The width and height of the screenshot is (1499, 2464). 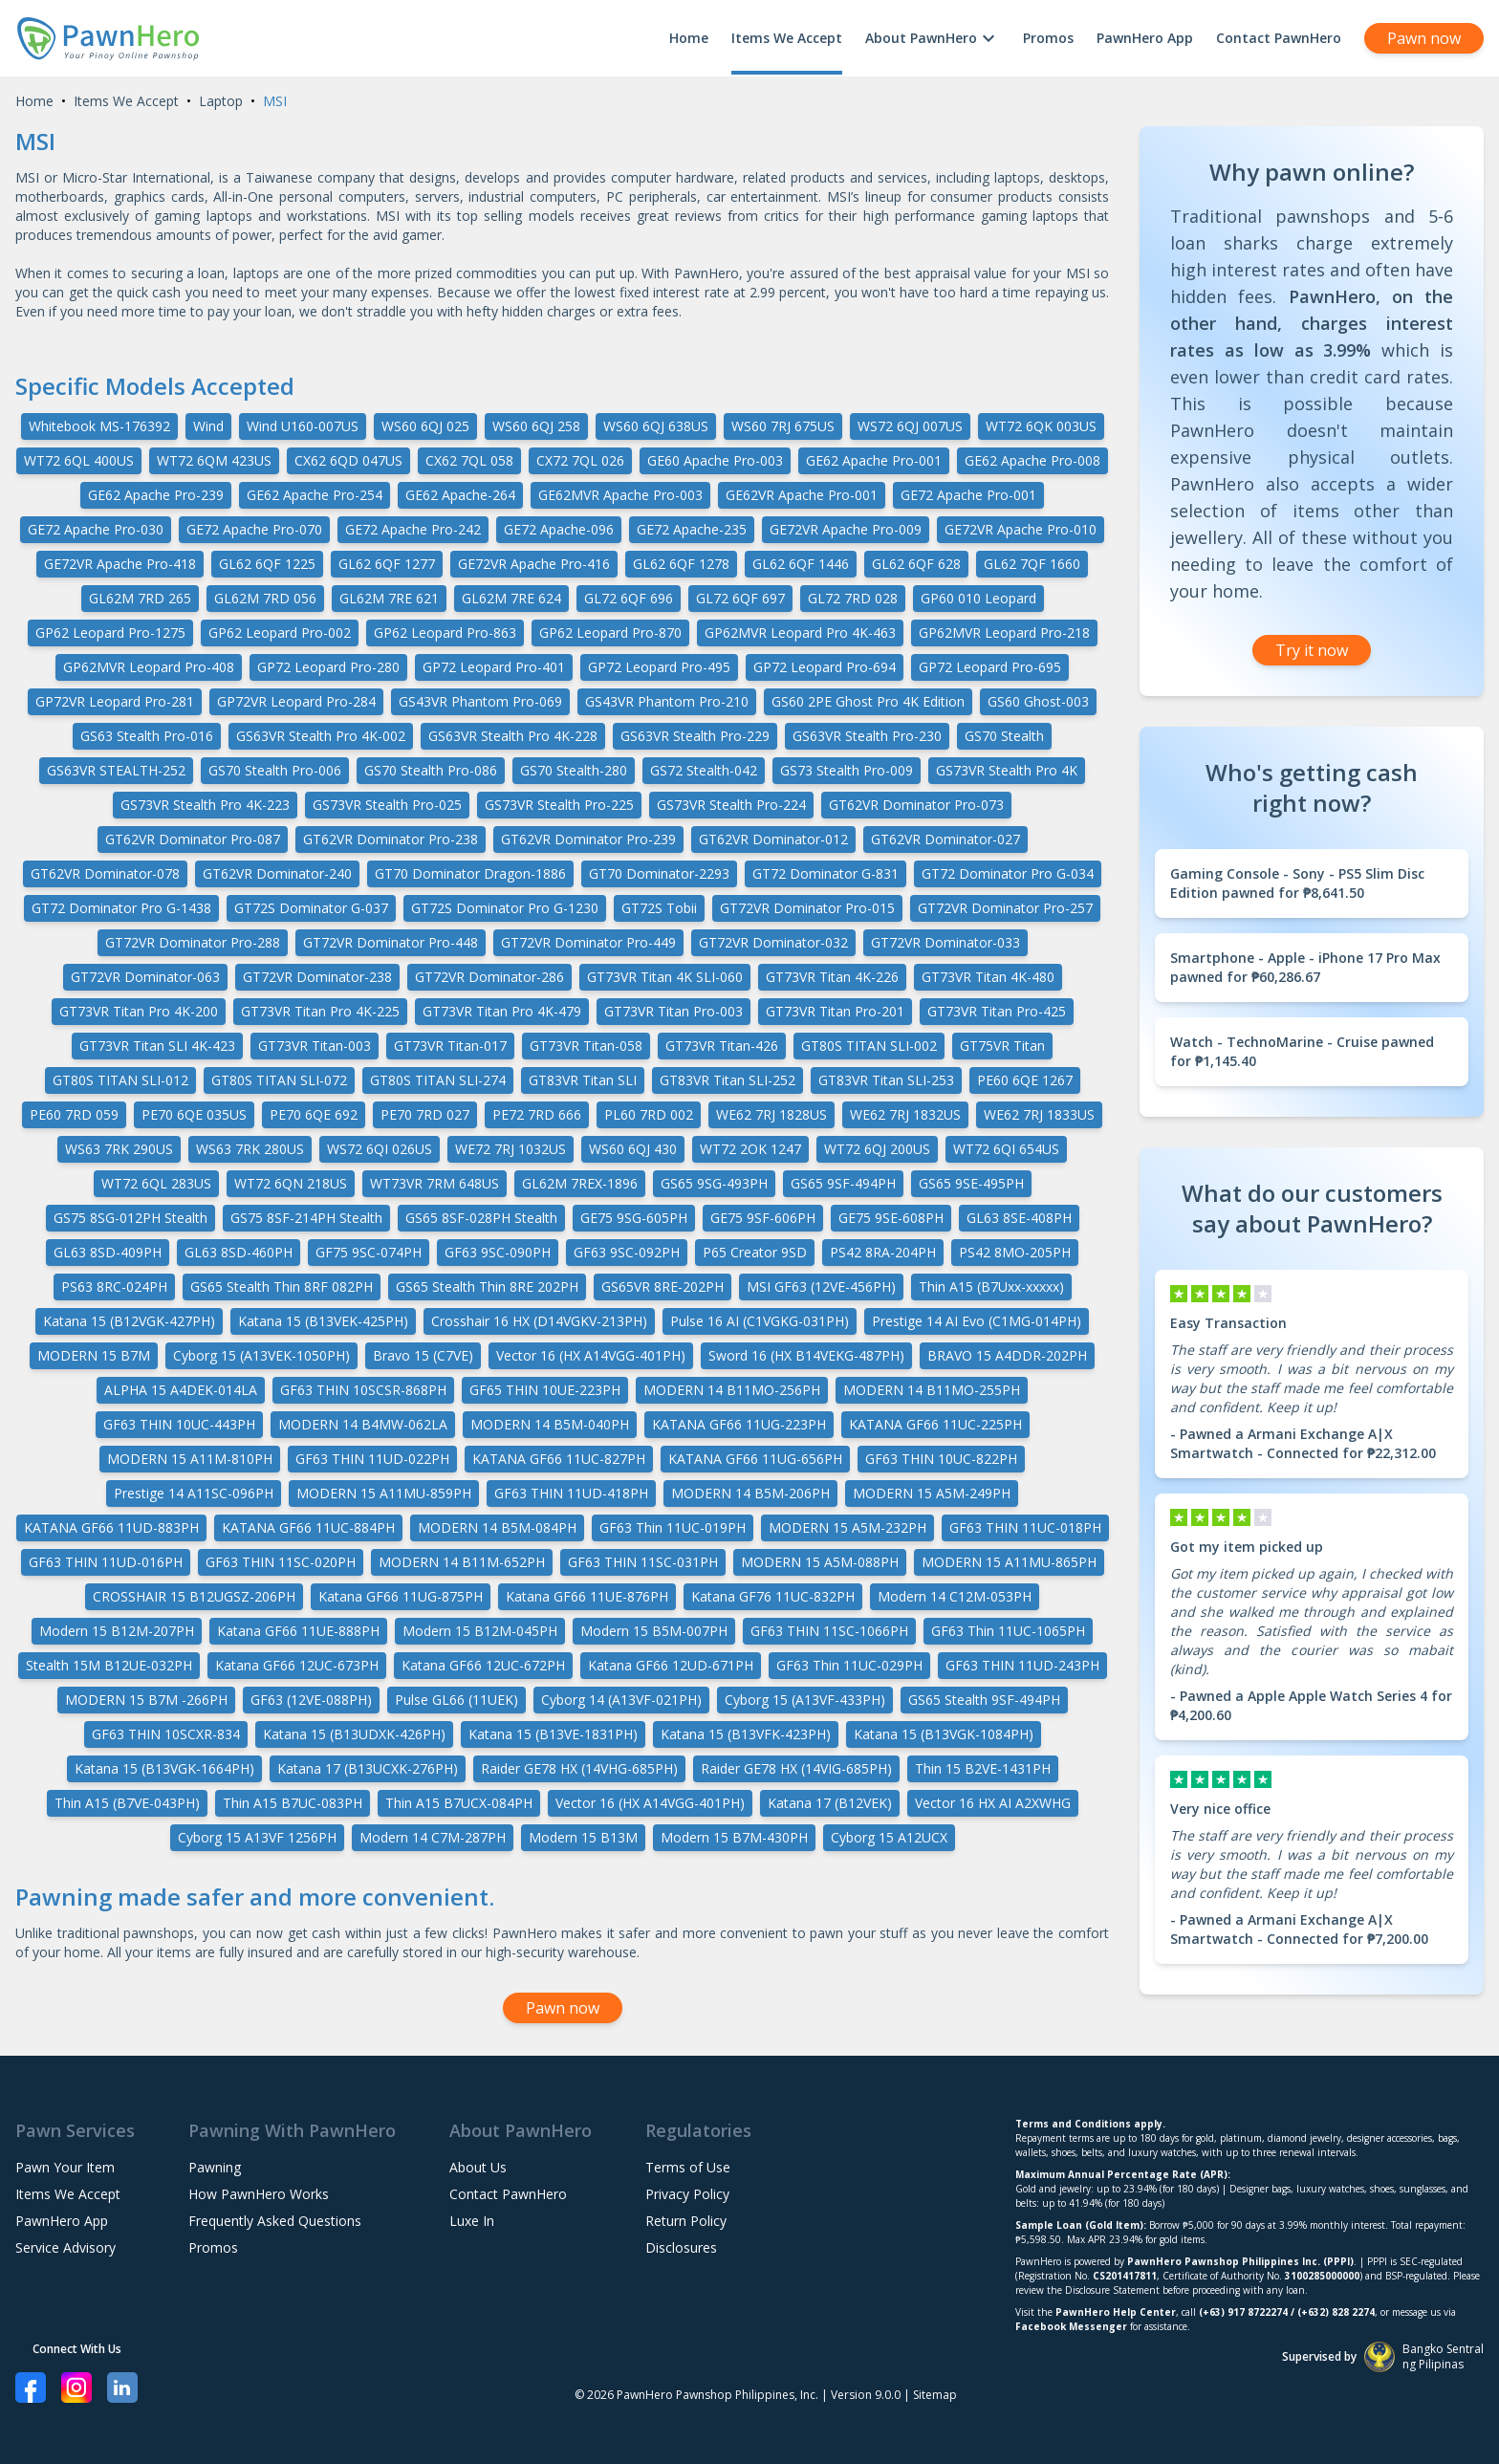 What do you see at coordinates (1038, 701) in the screenshot?
I see `GS60 Ghost-003` at bounding box center [1038, 701].